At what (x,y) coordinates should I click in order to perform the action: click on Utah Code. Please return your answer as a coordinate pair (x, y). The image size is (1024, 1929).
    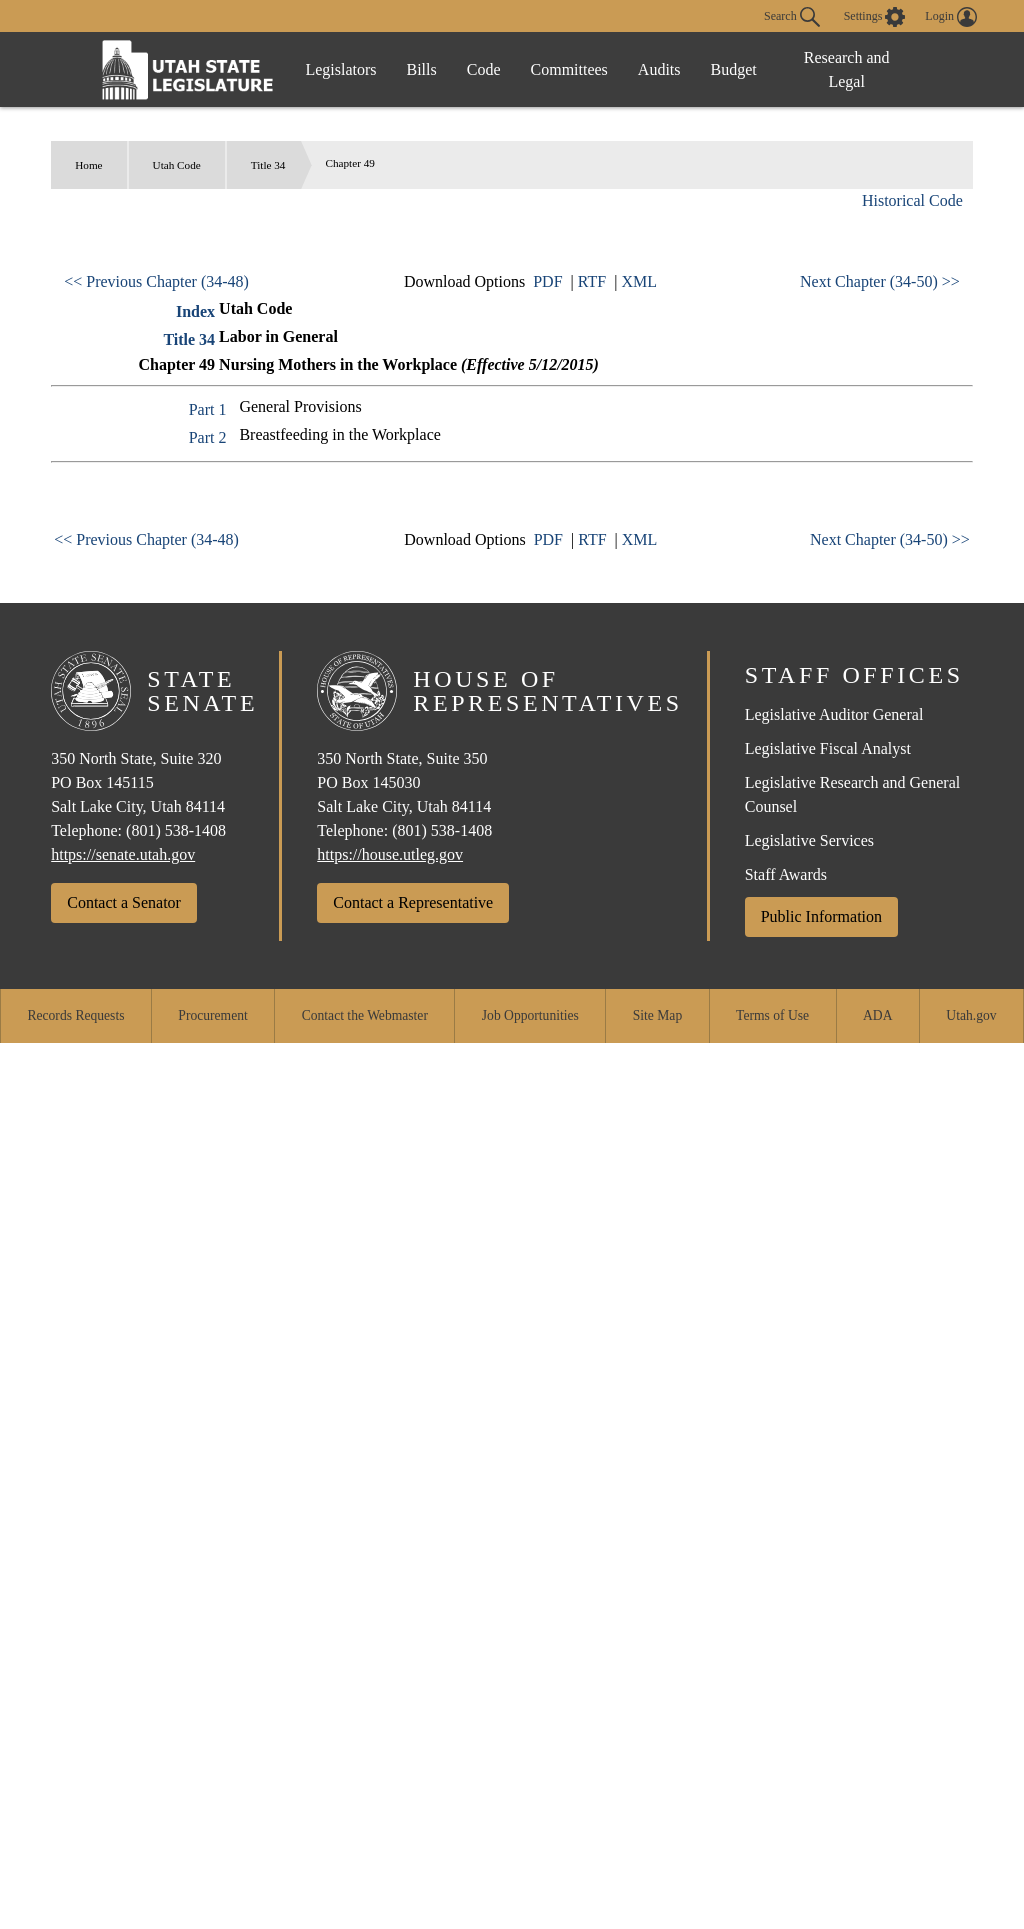
    Looking at the image, I should click on (177, 165).